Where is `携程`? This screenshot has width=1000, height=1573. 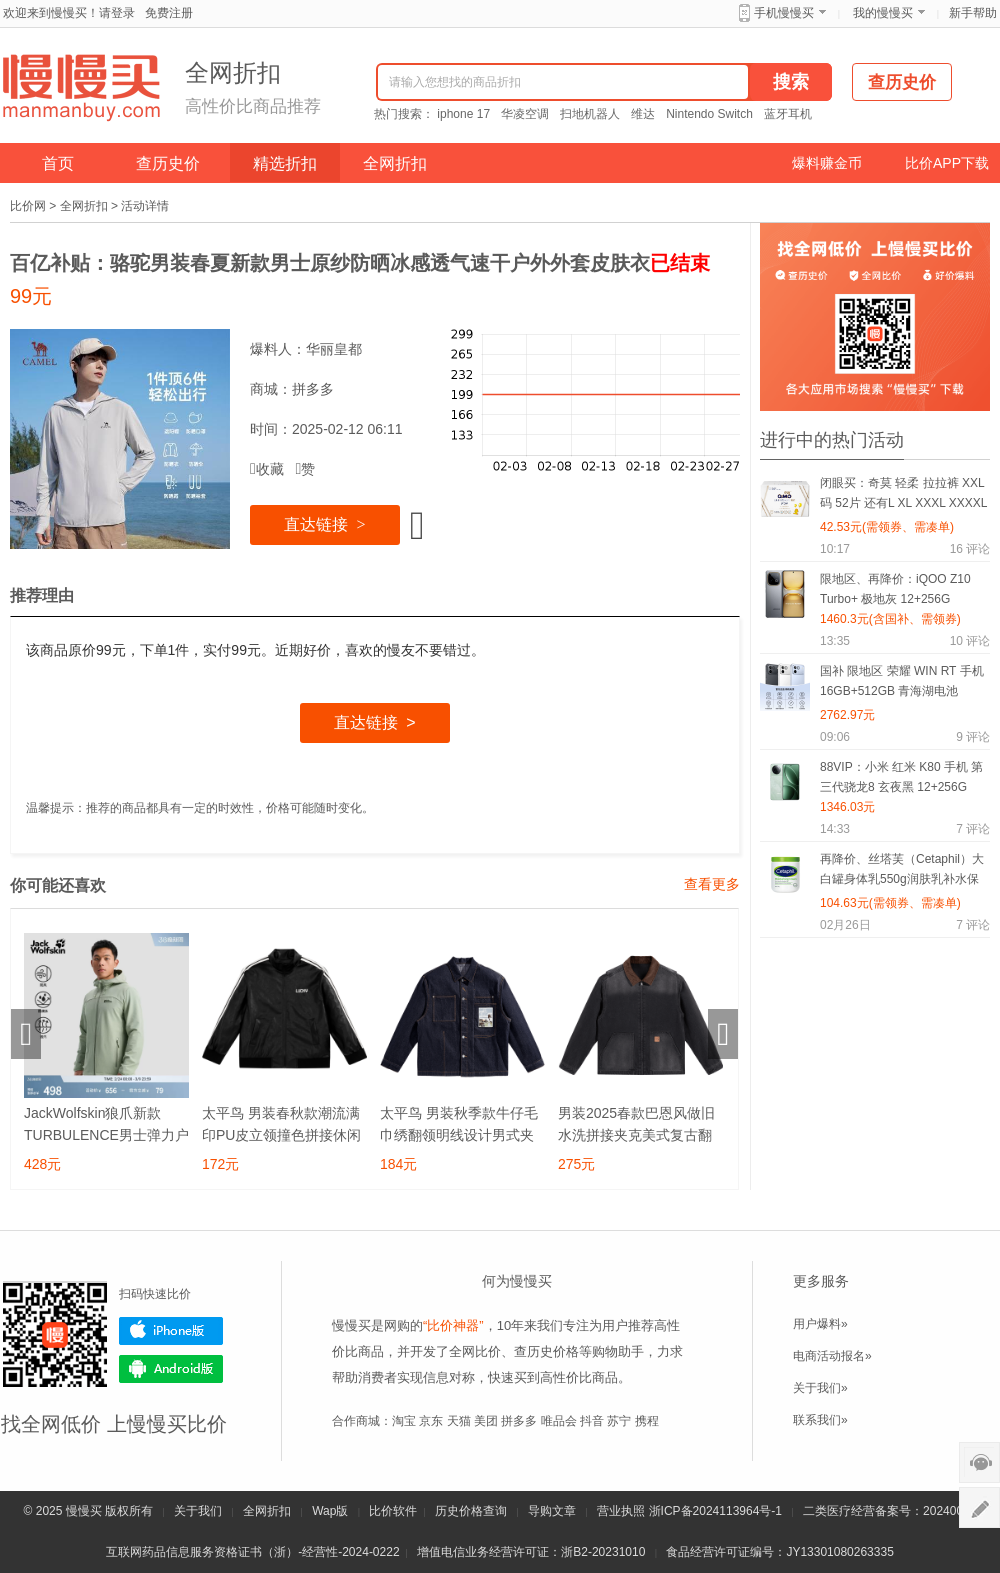 携程 is located at coordinates (647, 1421).